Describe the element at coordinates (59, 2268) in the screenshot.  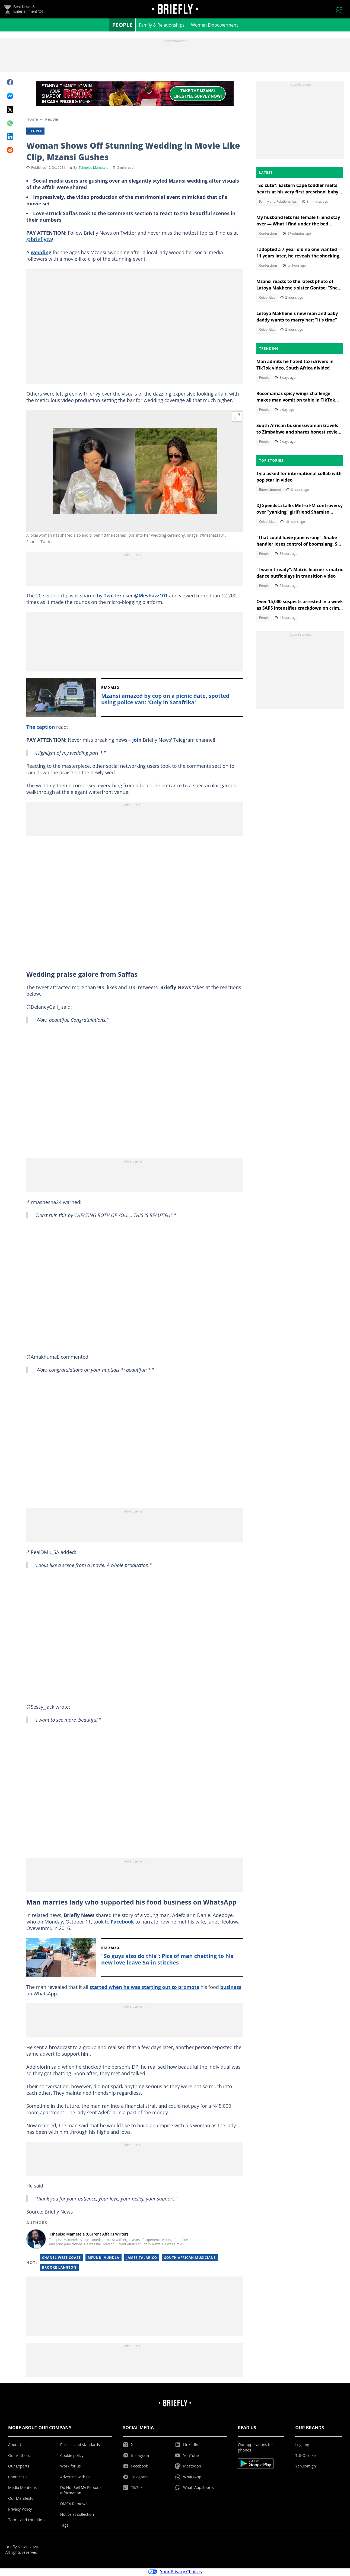
I see `Brooke Langton` at that location.